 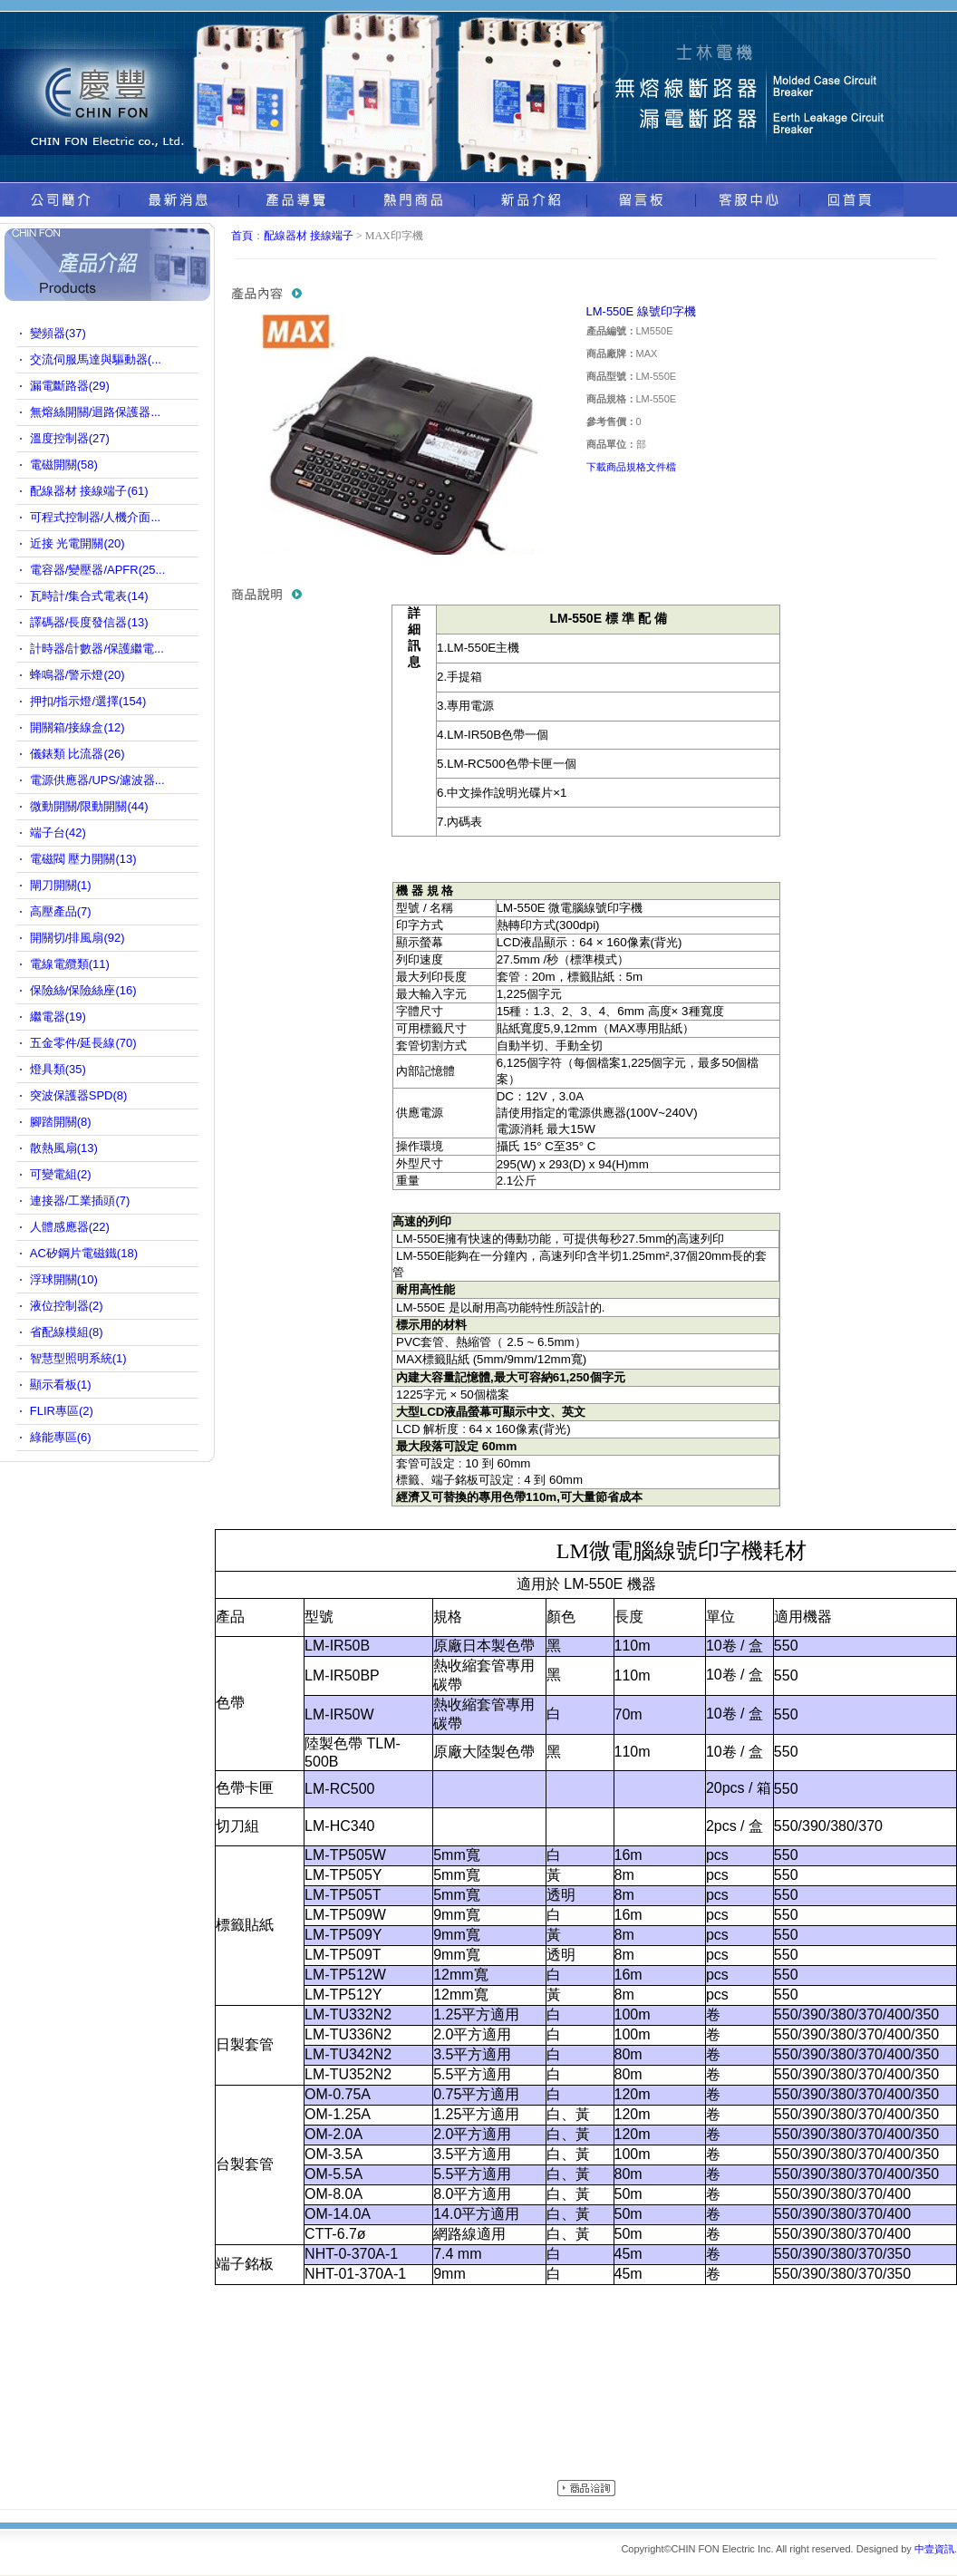 What do you see at coordinates (89, 806) in the screenshot?
I see `微動開關/限動開關(44)` at bounding box center [89, 806].